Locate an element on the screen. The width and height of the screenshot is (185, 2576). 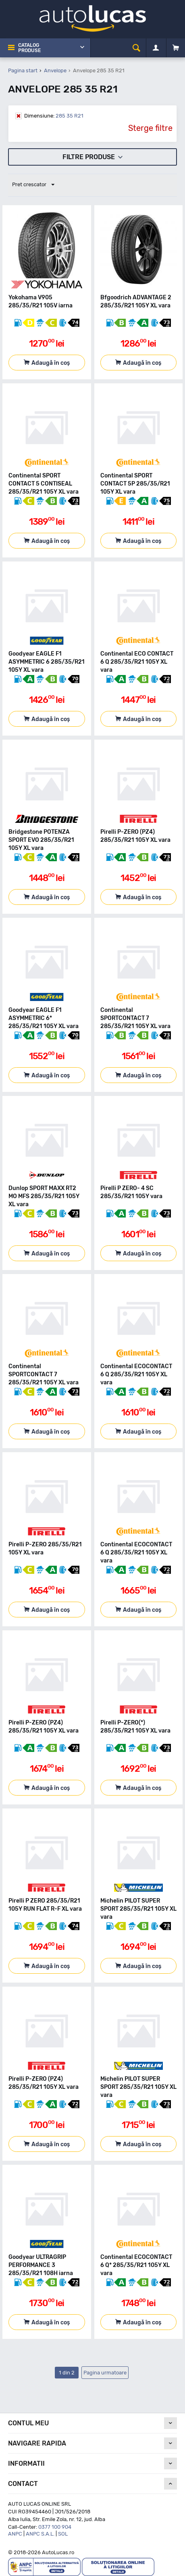
Continental SPORT CONTACT 5P 285/35/R21 105Y XL vara is located at coordinates (135, 483).